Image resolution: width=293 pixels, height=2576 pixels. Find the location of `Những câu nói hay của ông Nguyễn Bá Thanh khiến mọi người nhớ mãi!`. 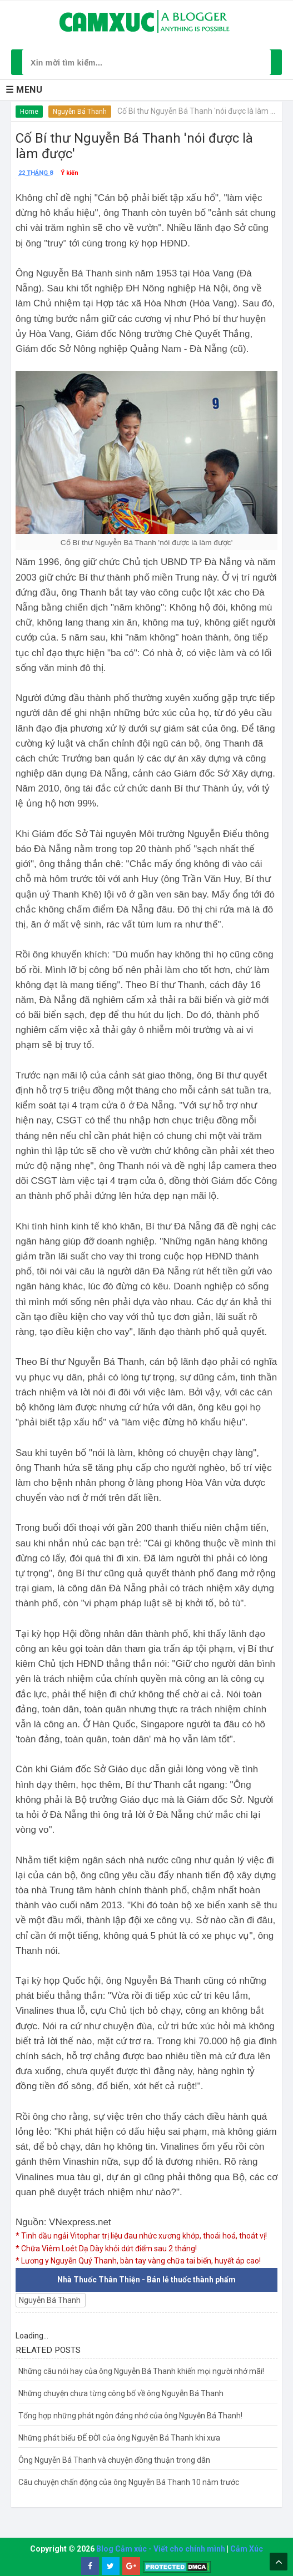

Những câu nói hay của ông Nguyễn Bá Thanh khiến mọi người nhớ mãi! is located at coordinates (141, 2371).